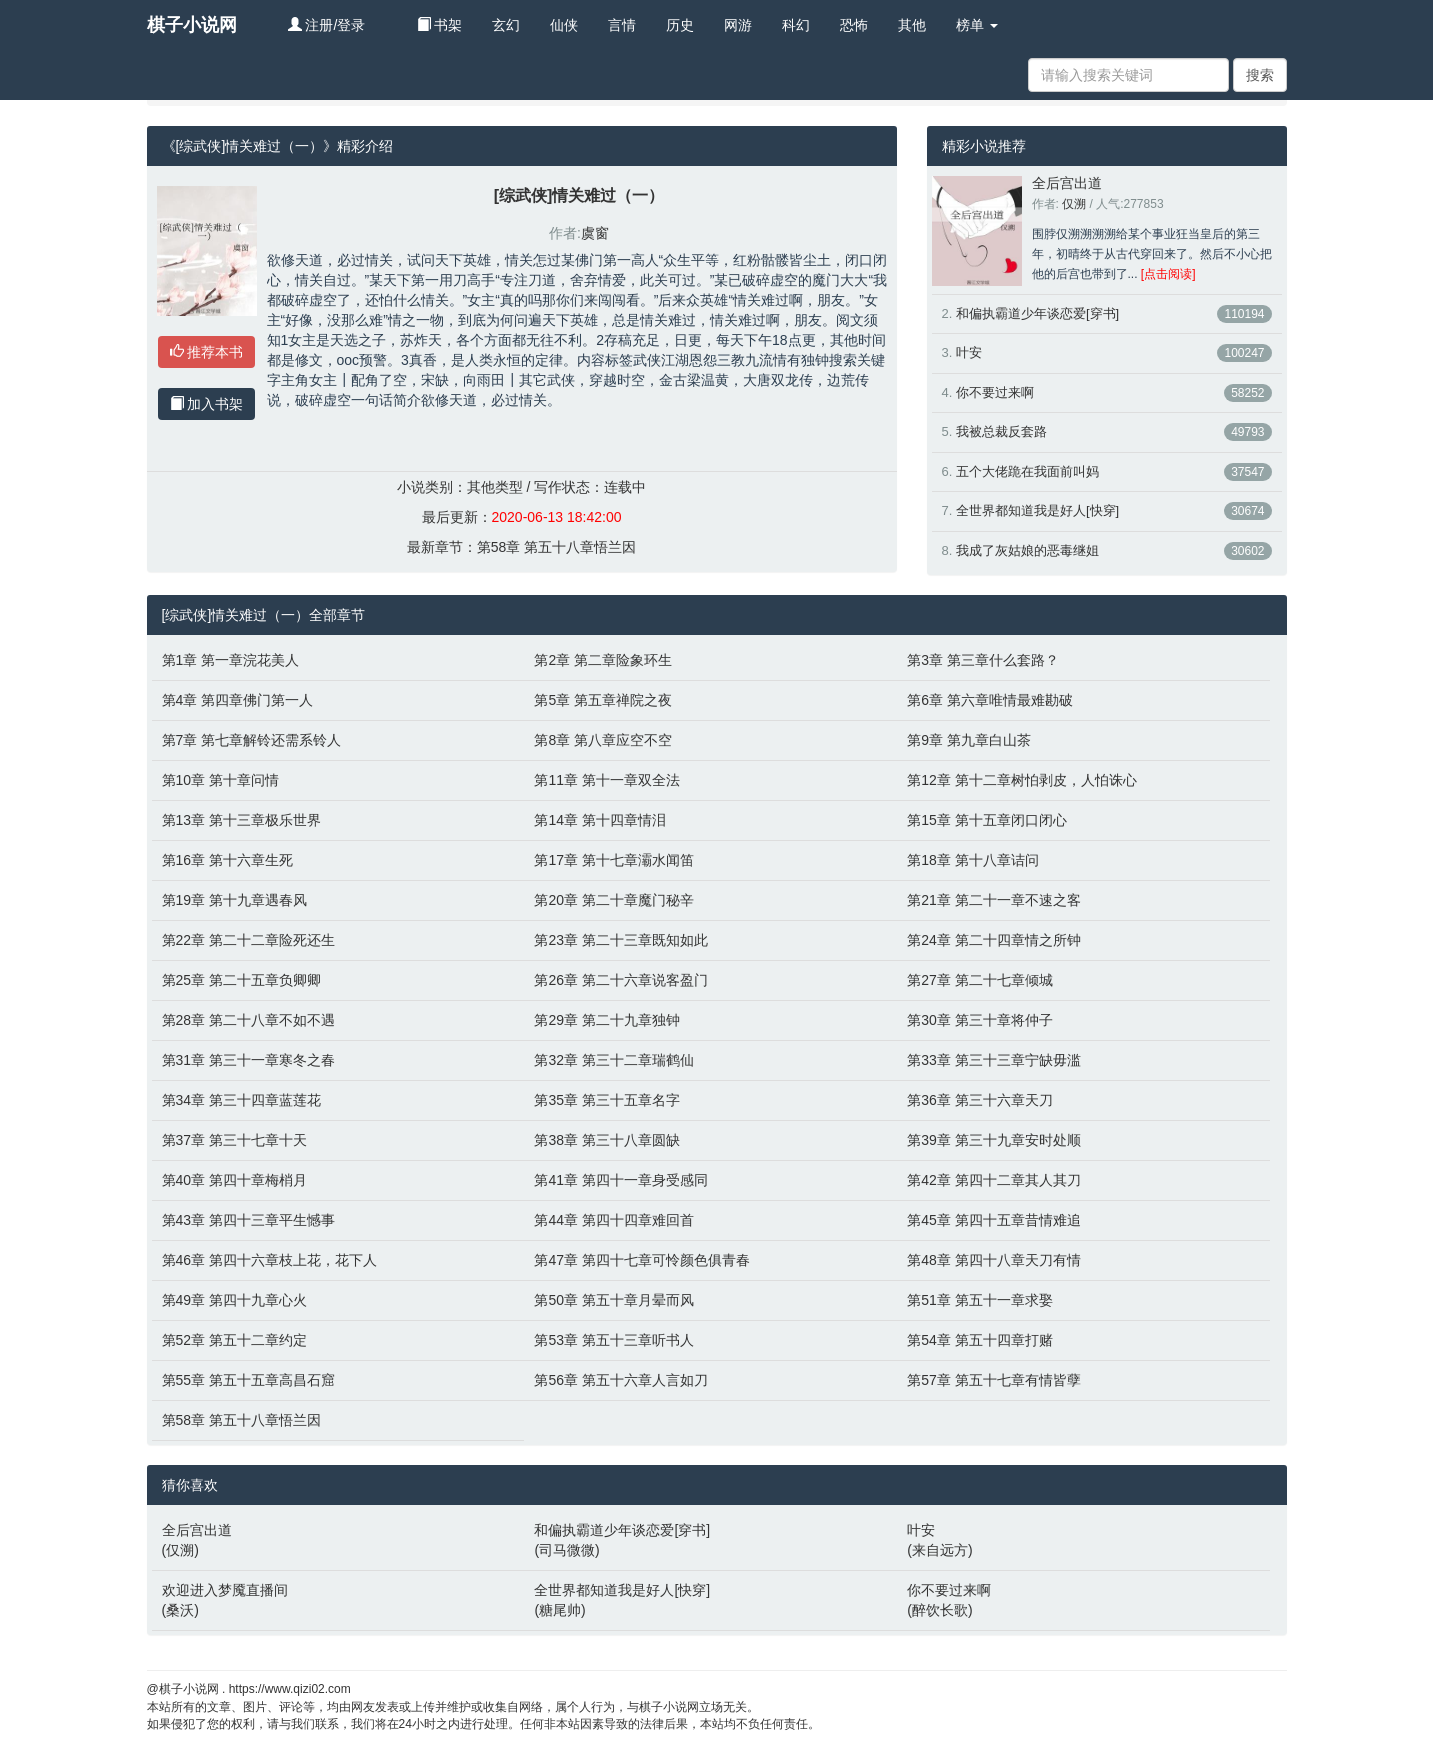 The height and width of the screenshot is (1753, 1433). What do you see at coordinates (796, 25) in the screenshot?
I see `科幻` at bounding box center [796, 25].